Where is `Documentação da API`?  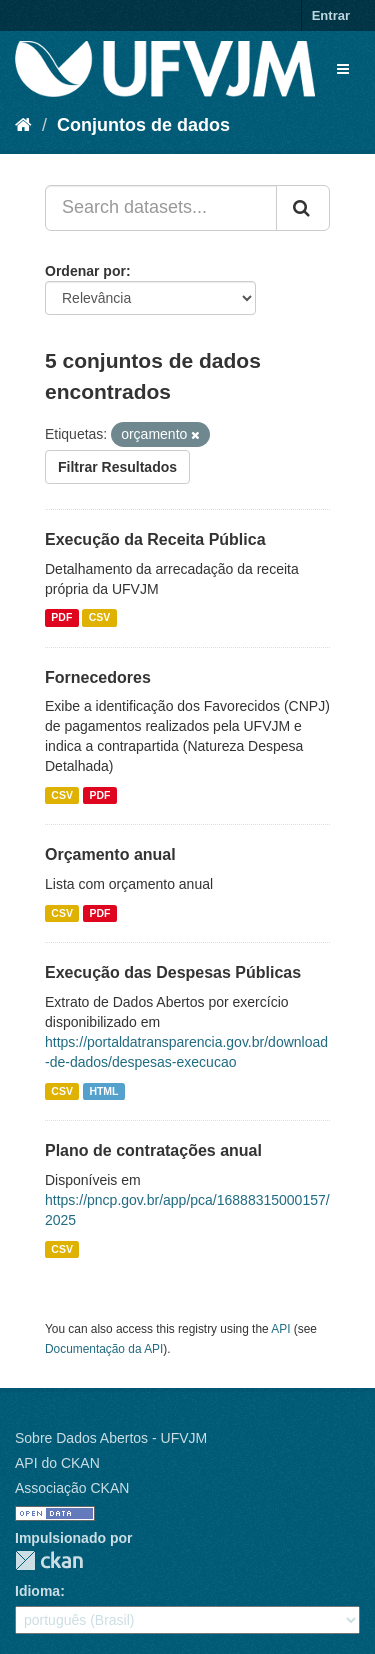
Documentação da API is located at coordinates (104, 1349).